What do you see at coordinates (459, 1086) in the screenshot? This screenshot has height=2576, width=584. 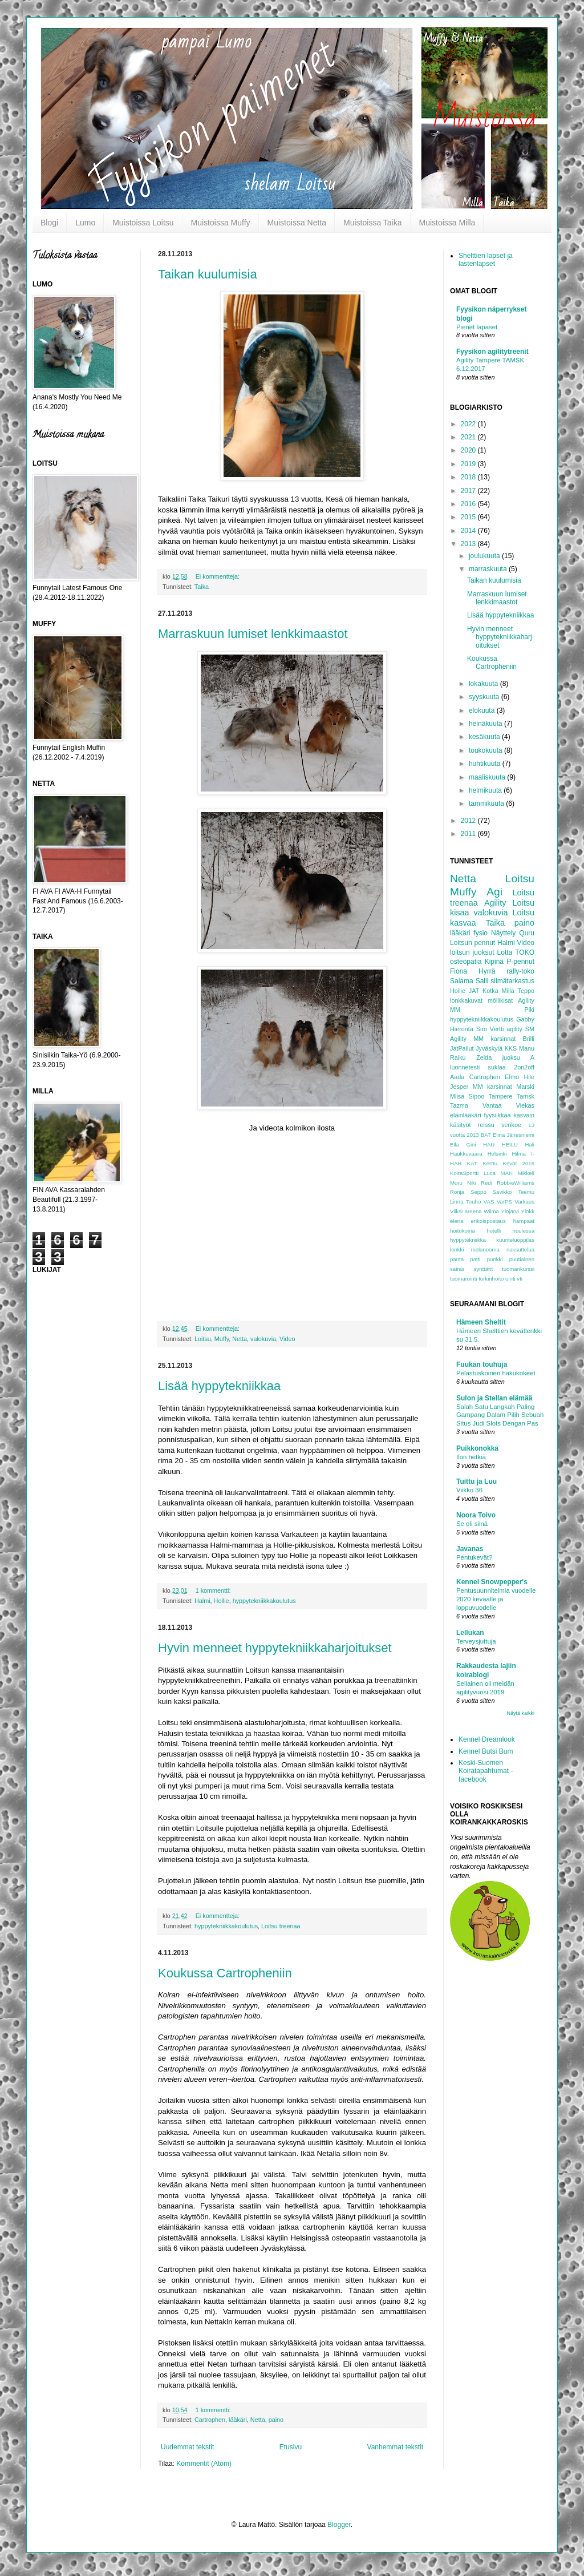 I see `Jesper` at bounding box center [459, 1086].